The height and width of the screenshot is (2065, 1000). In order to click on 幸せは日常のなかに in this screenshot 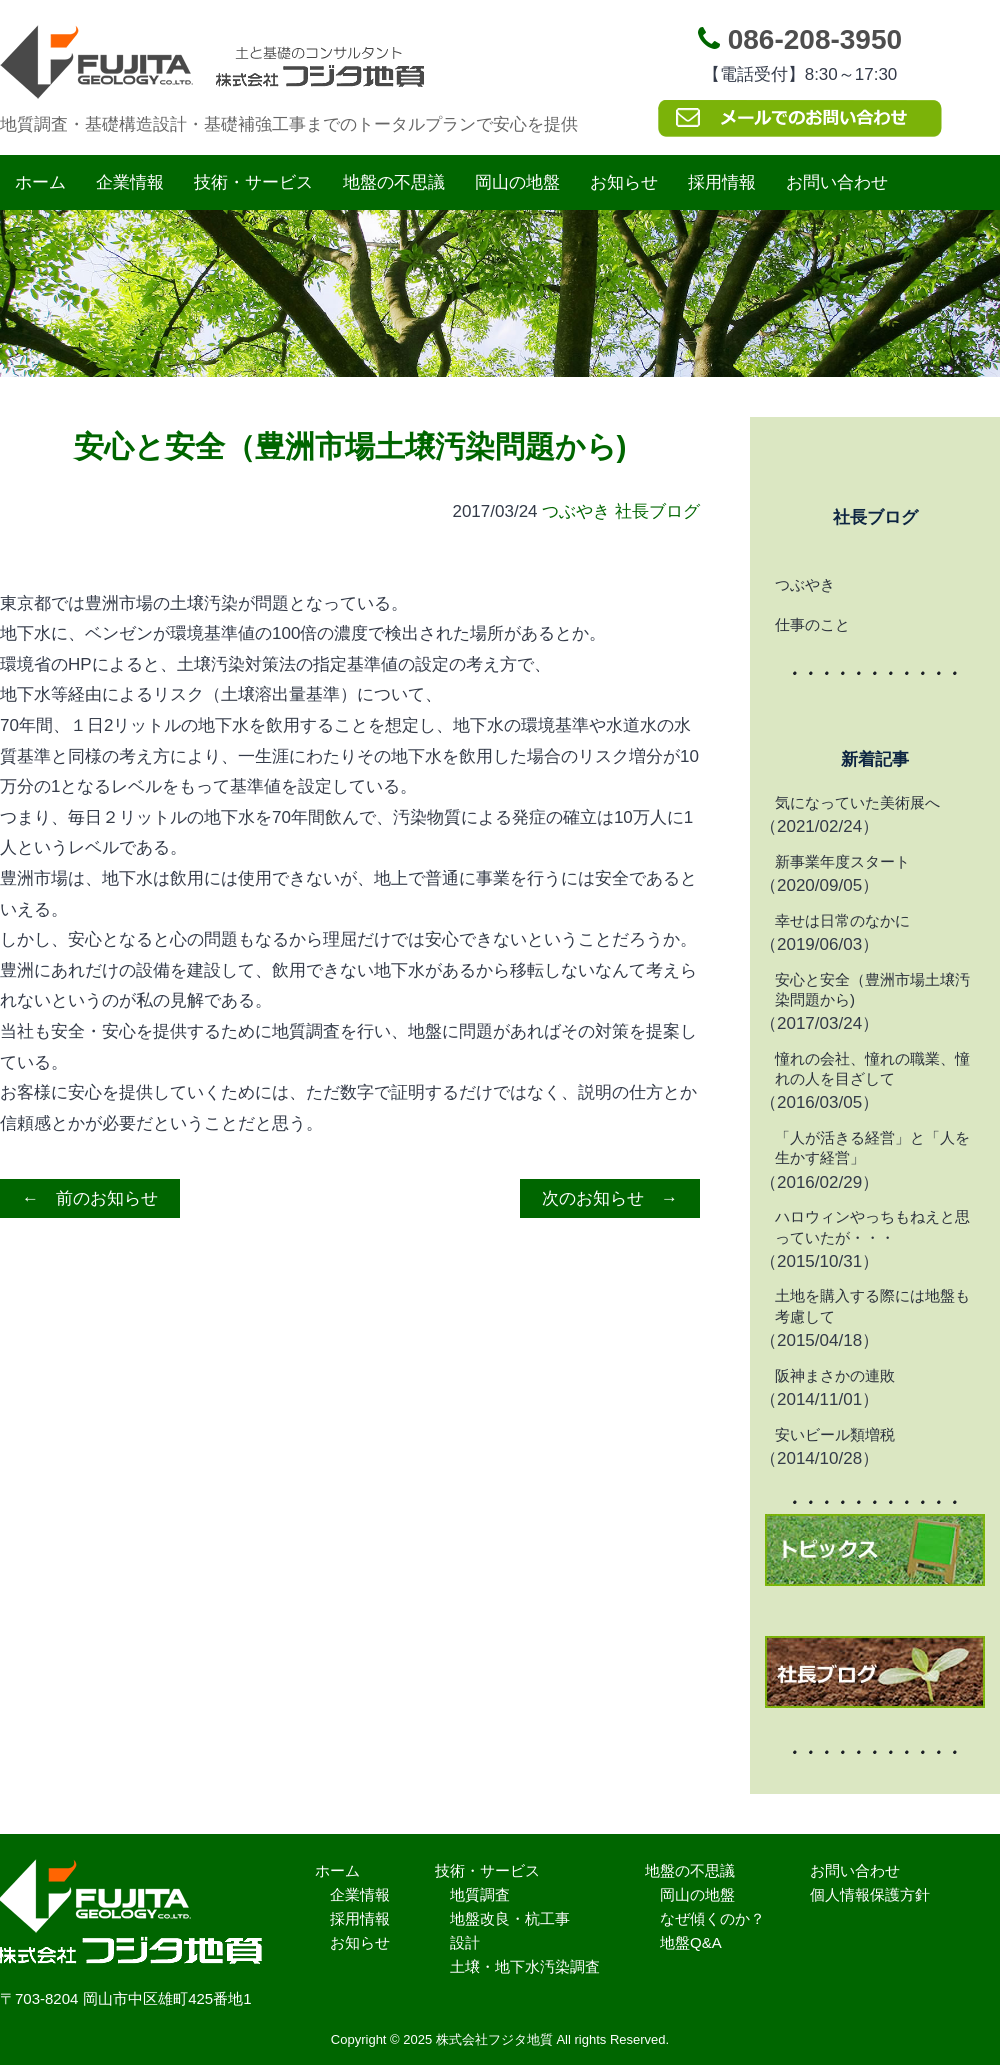, I will do `click(842, 920)`.